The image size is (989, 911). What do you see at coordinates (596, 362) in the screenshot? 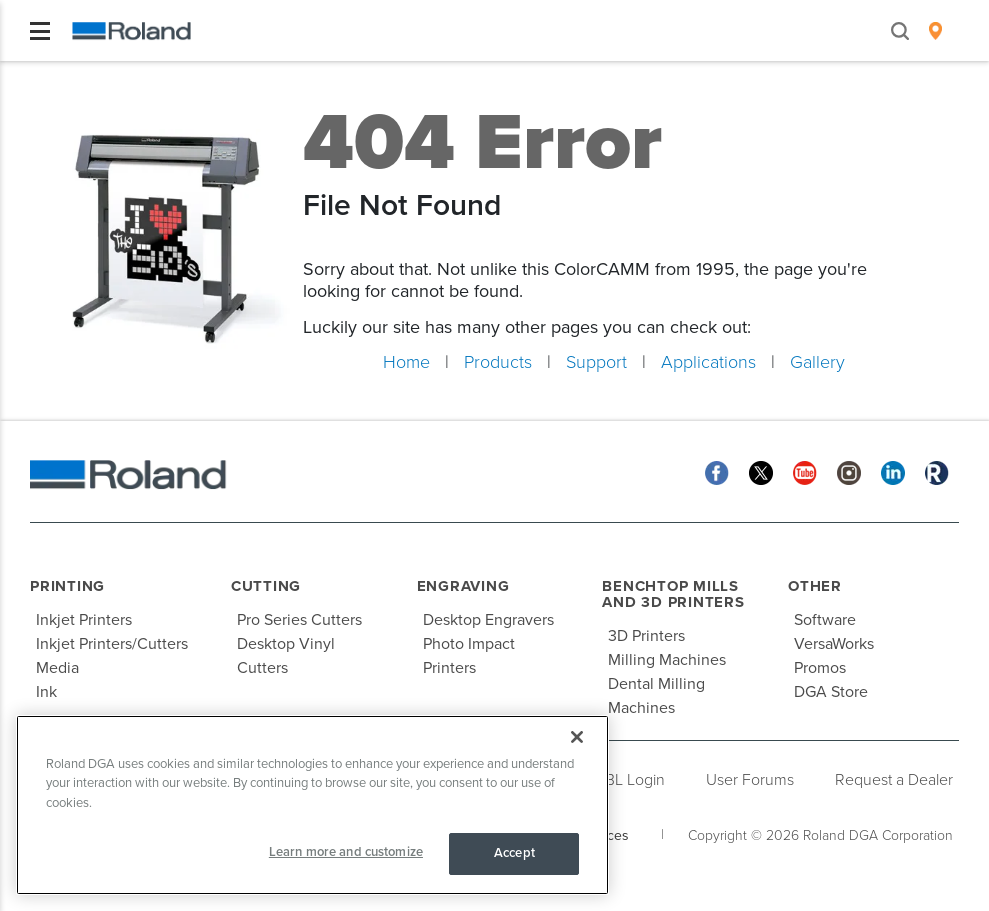
I see `Support` at bounding box center [596, 362].